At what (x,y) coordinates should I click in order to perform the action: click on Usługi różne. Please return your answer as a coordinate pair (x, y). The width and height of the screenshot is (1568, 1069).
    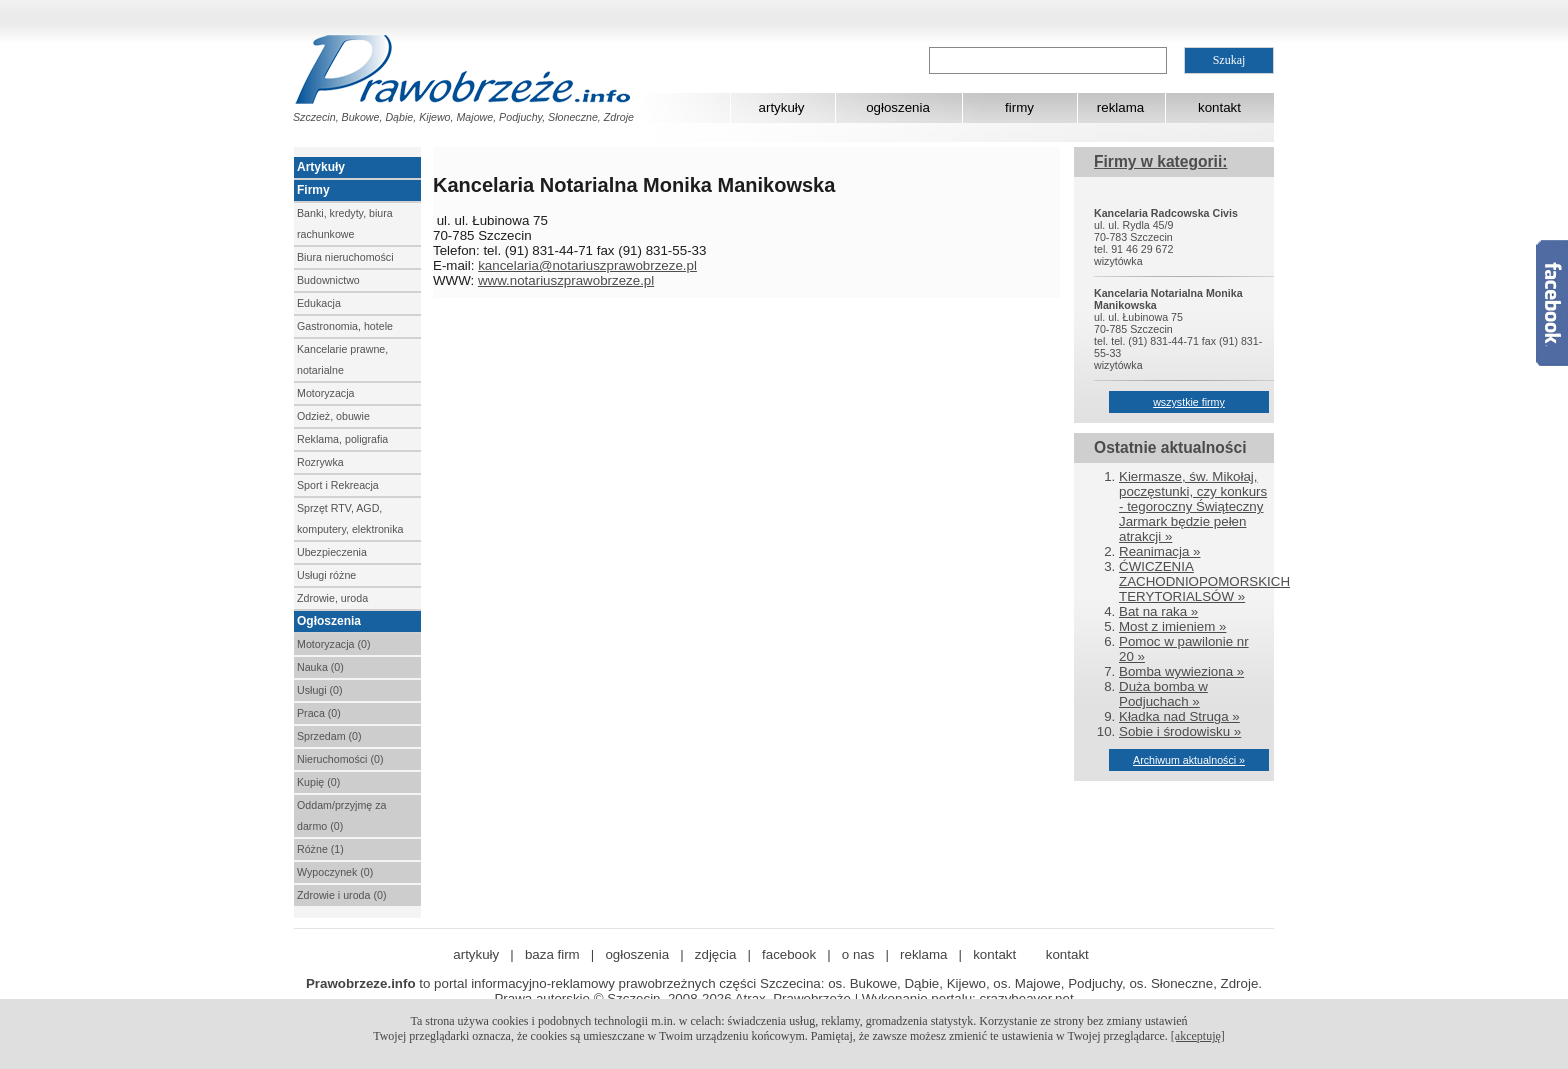
    Looking at the image, I should click on (326, 575).